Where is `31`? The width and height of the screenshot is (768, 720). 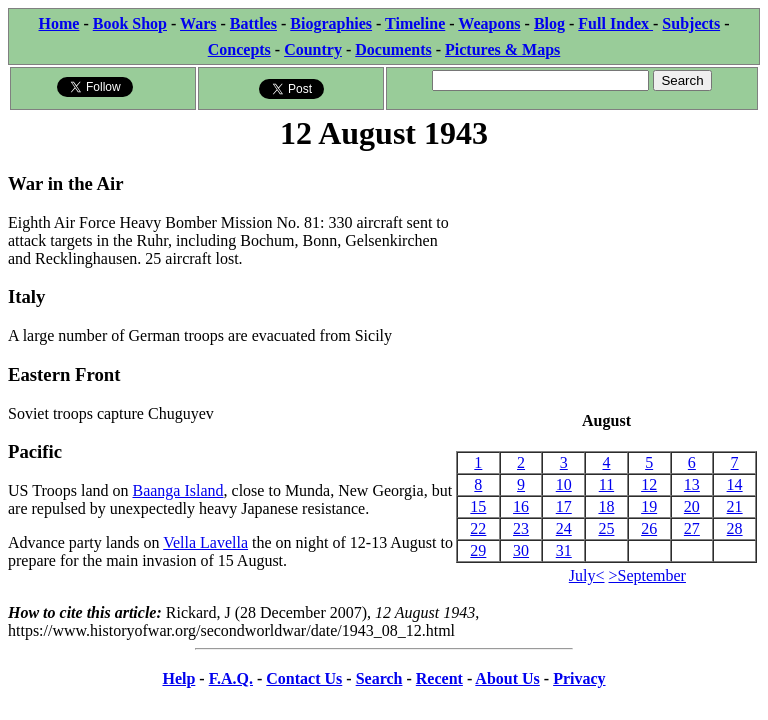
31 is located at coordinates (564, 550).